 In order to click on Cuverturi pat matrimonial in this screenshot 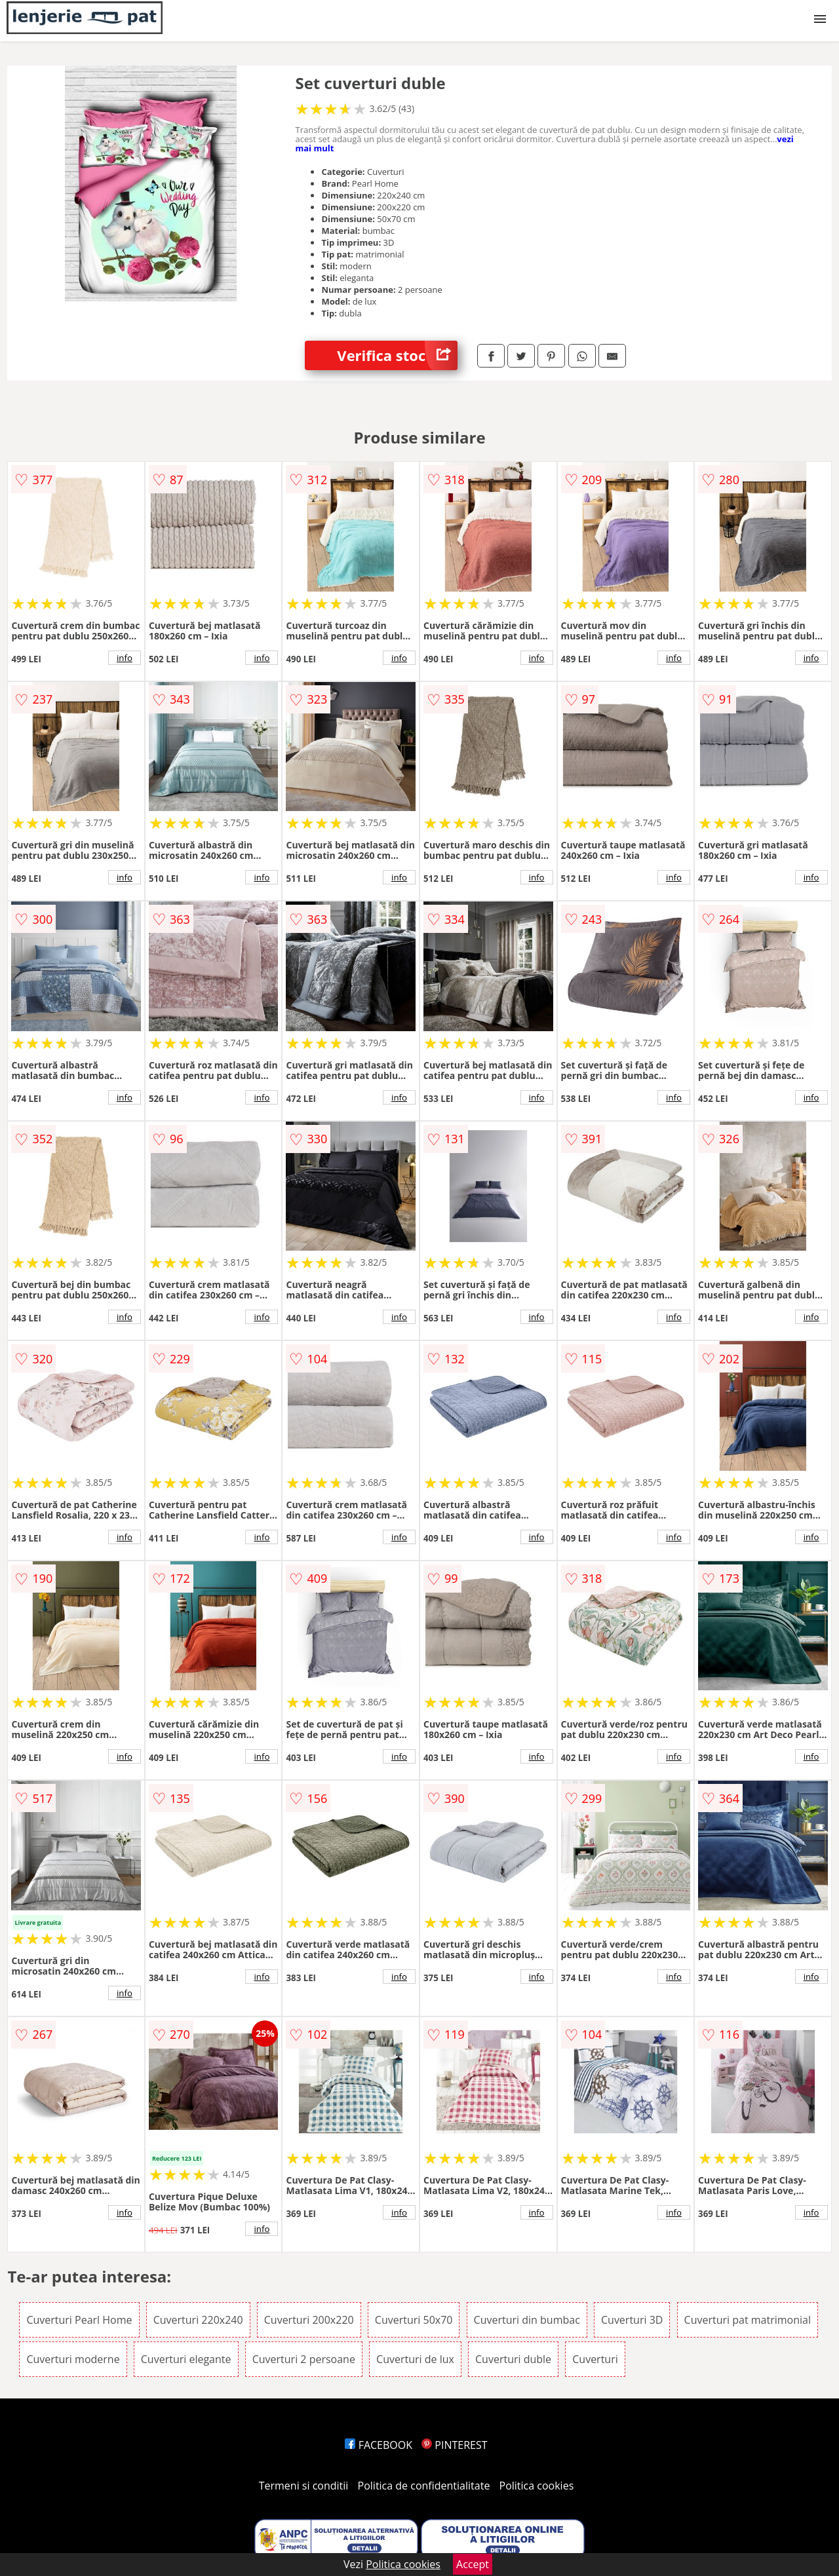, I will do `click(747, 2320)`.